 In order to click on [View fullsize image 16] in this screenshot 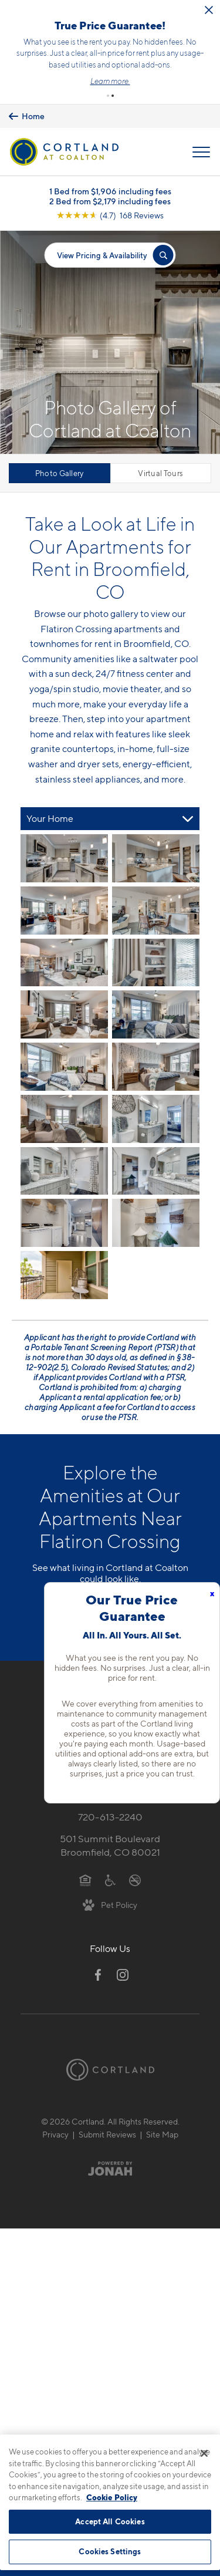, I will do `click(64, 1275)`.